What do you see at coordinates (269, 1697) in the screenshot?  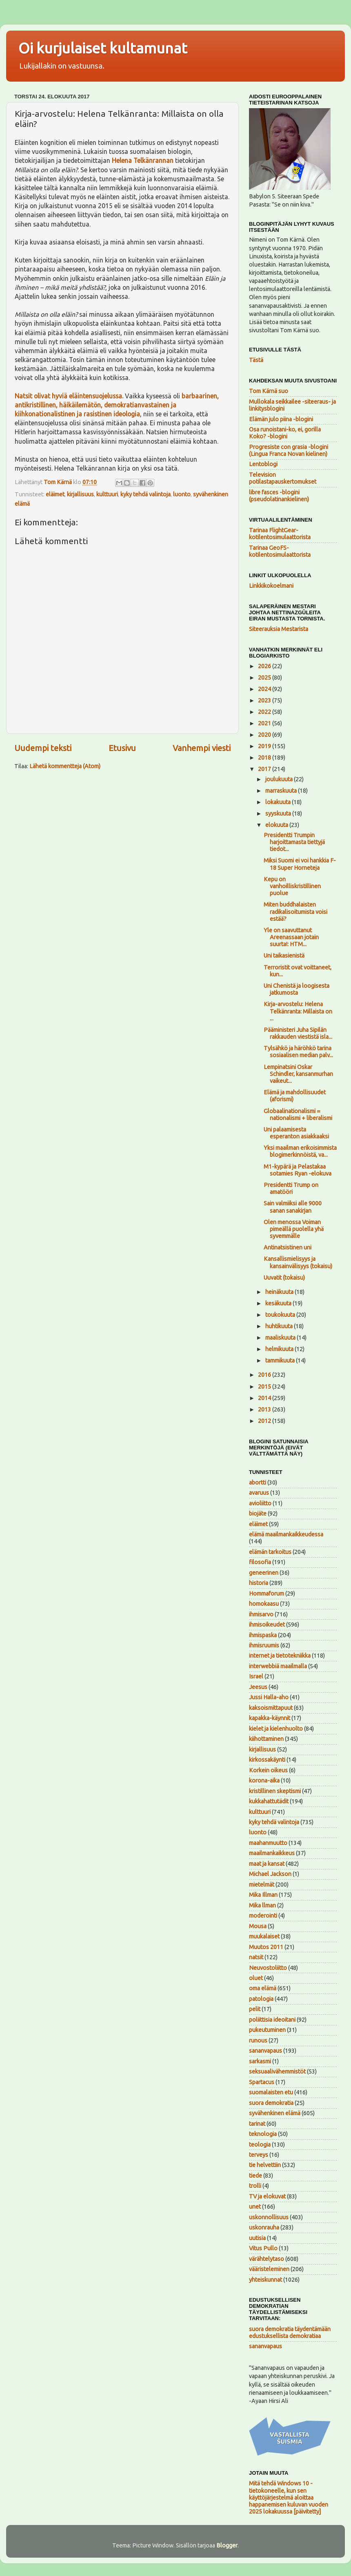 I see `Jussi Halla-aho` at bounding box center [269, 1697].